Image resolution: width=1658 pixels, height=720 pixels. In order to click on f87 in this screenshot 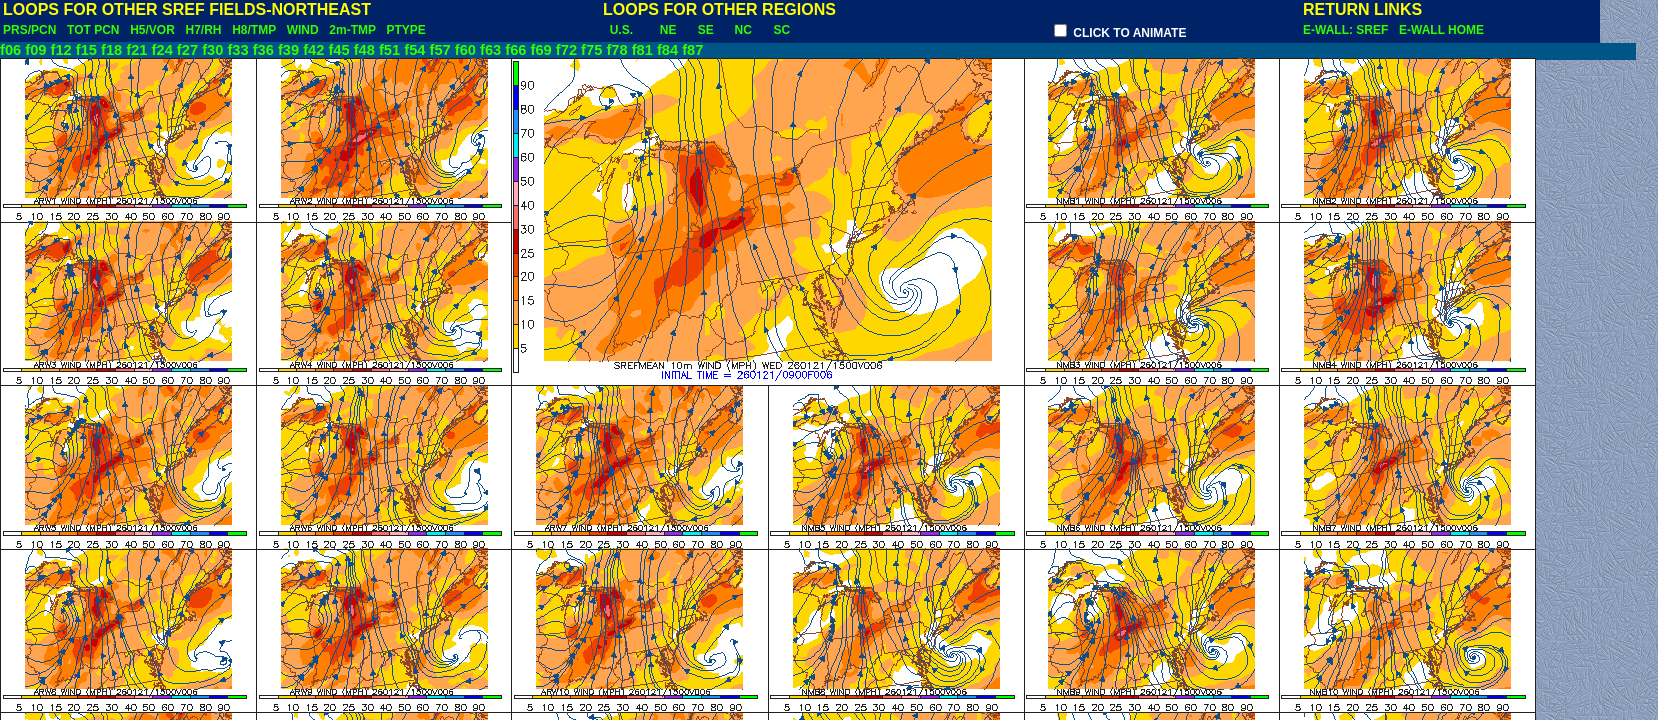, I will do `click(692, 50)`.